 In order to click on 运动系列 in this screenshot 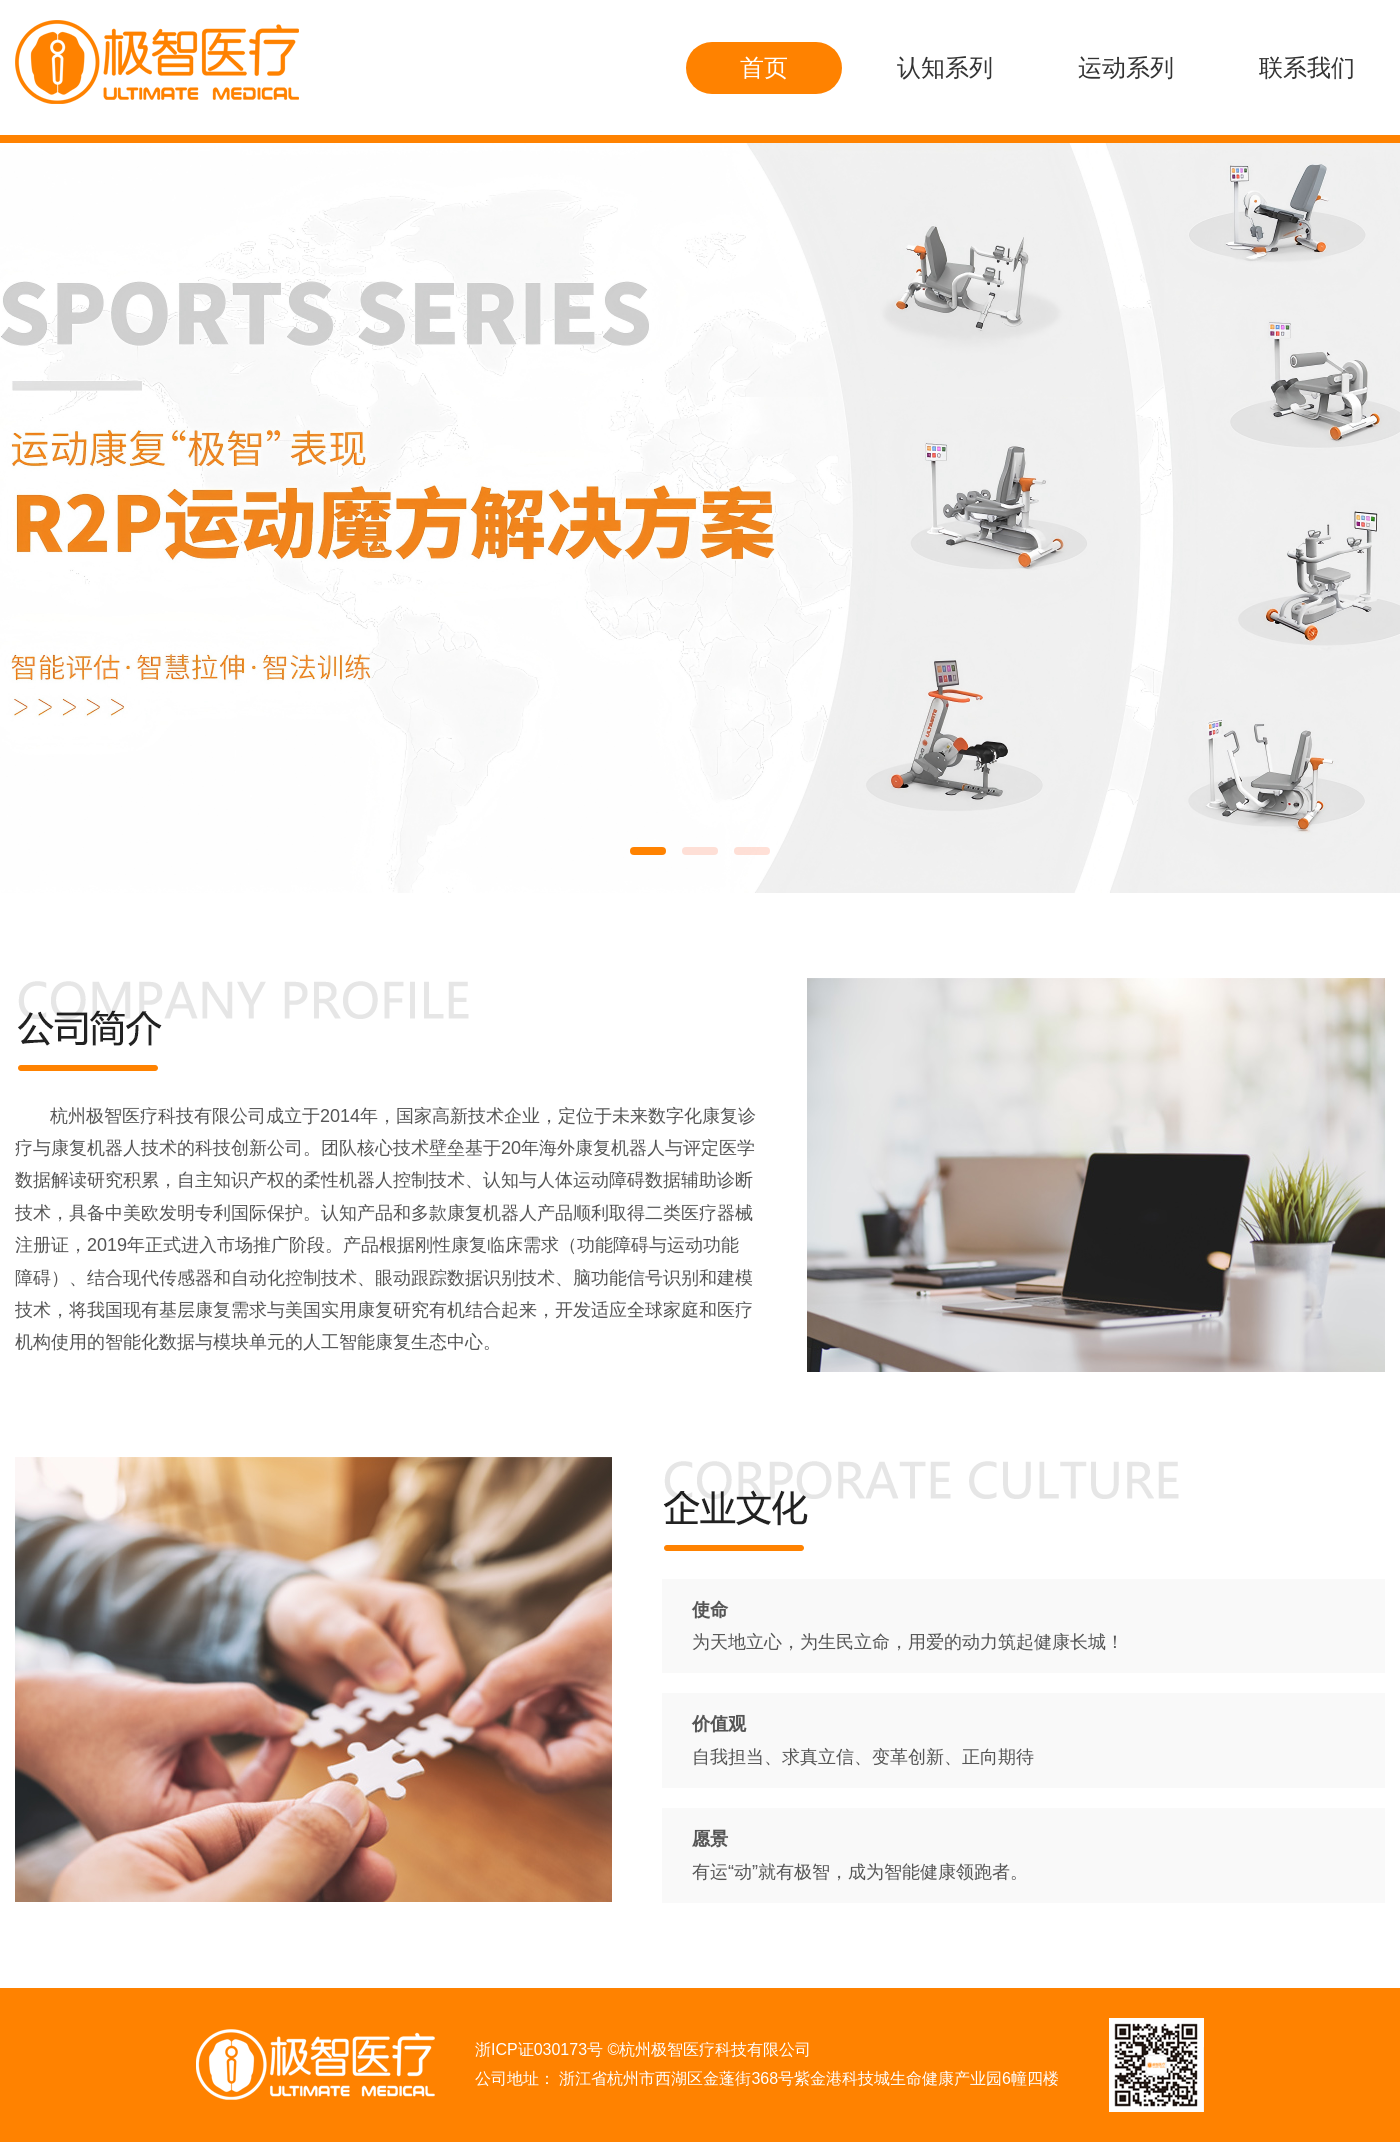, I will do `click(1126, 67)`.